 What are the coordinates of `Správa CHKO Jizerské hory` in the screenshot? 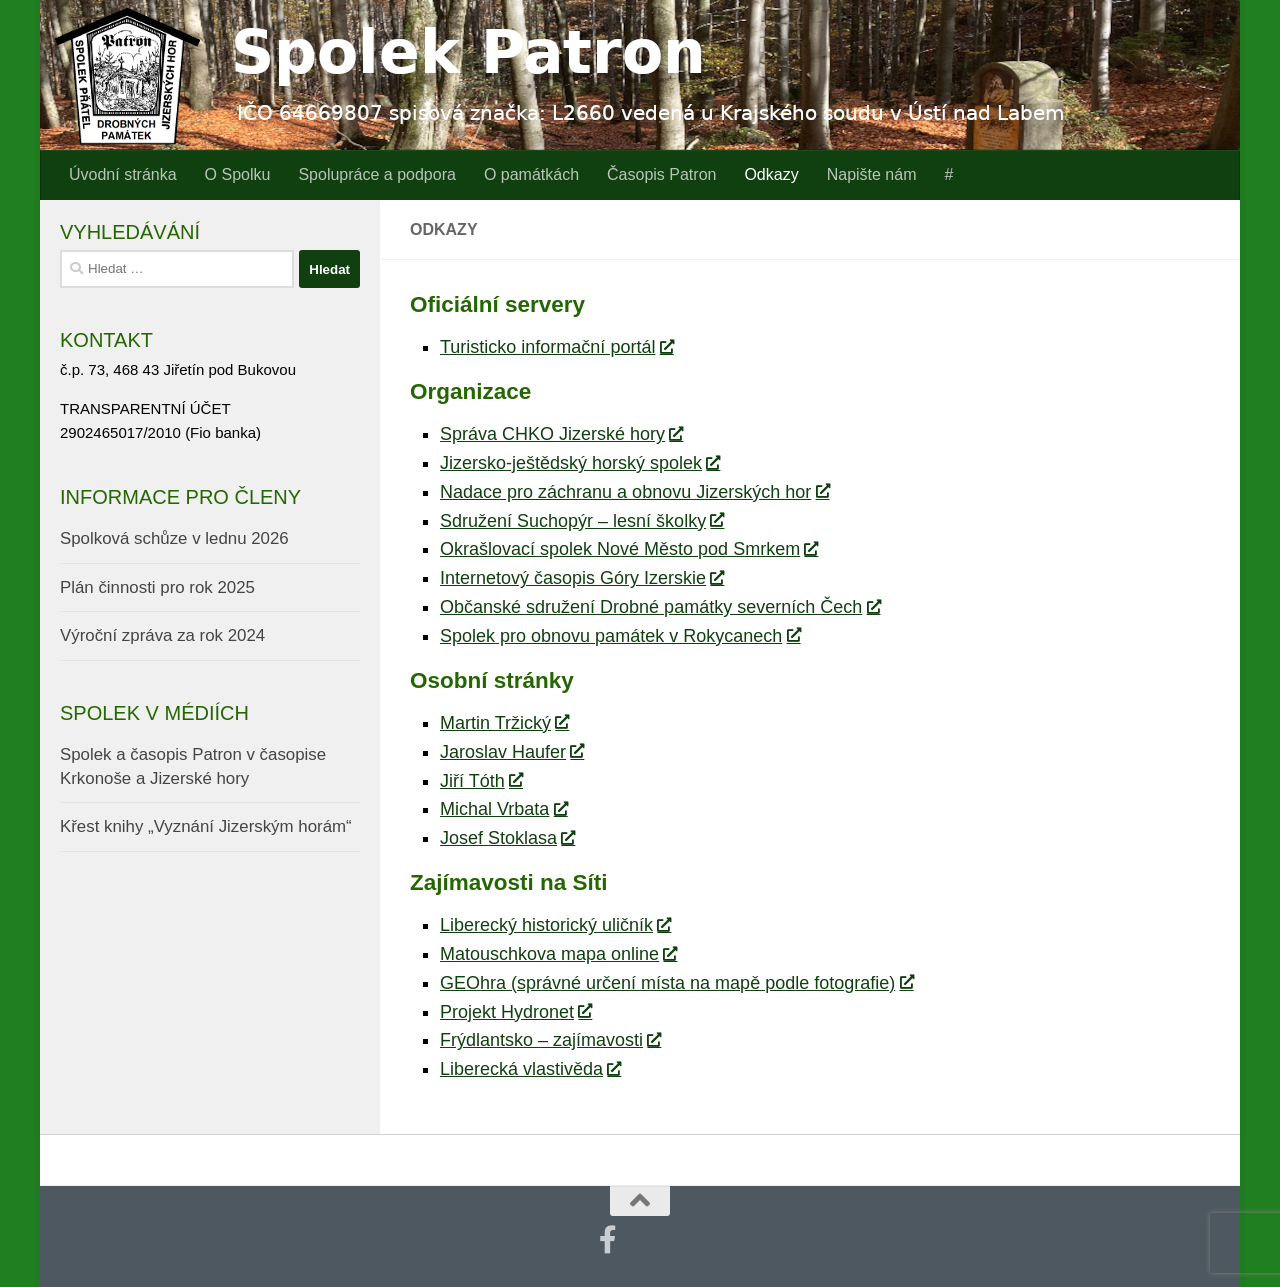 It's located at (561, 434).